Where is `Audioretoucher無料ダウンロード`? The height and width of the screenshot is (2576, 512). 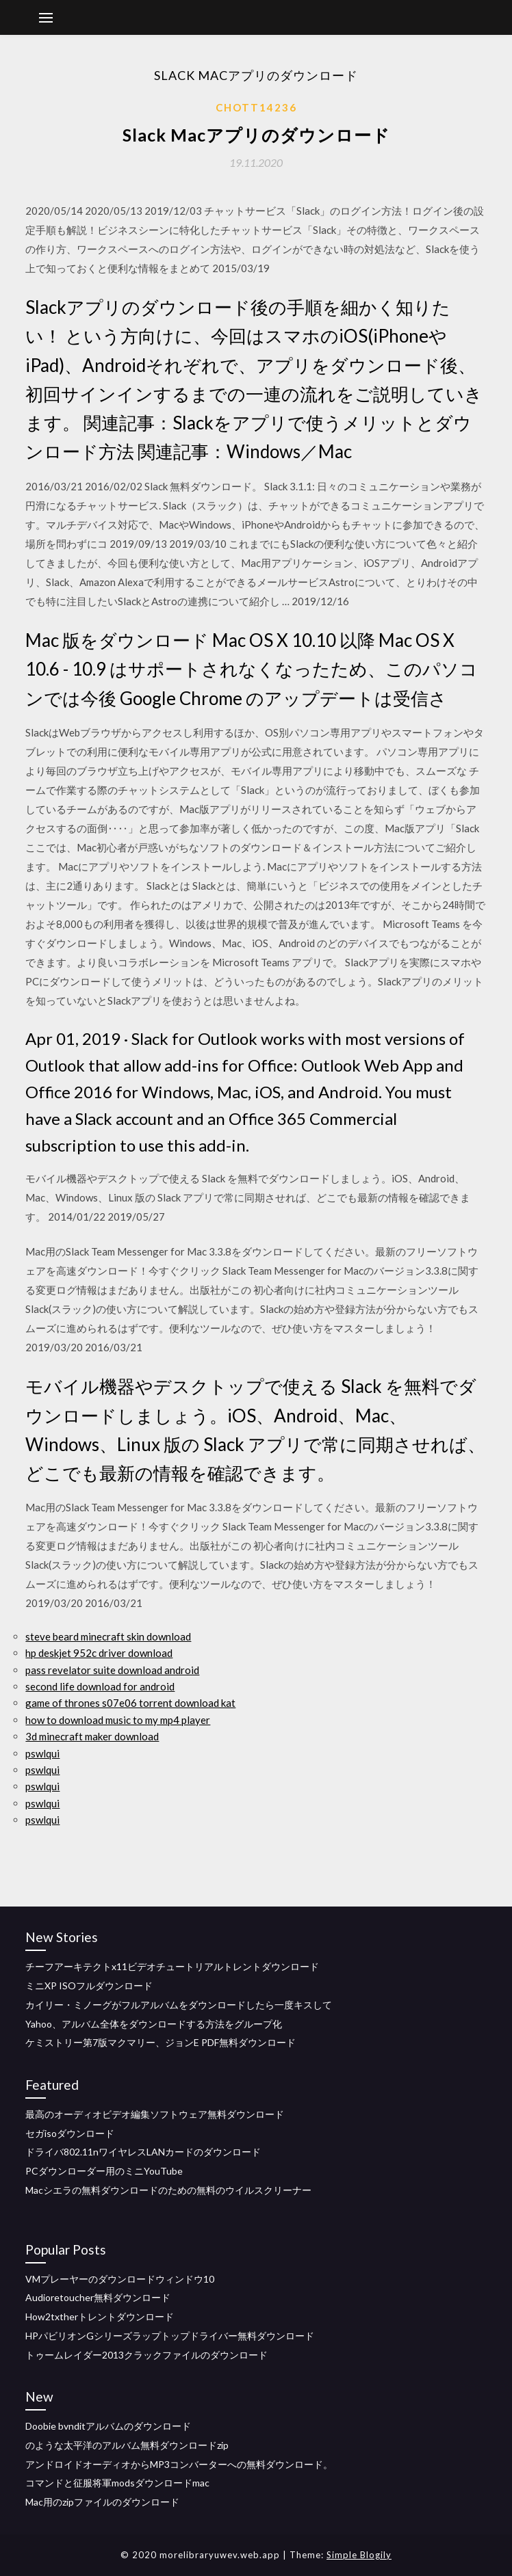 Audioretoucher無料ダウンロード is located at coordinates (97, 2297).